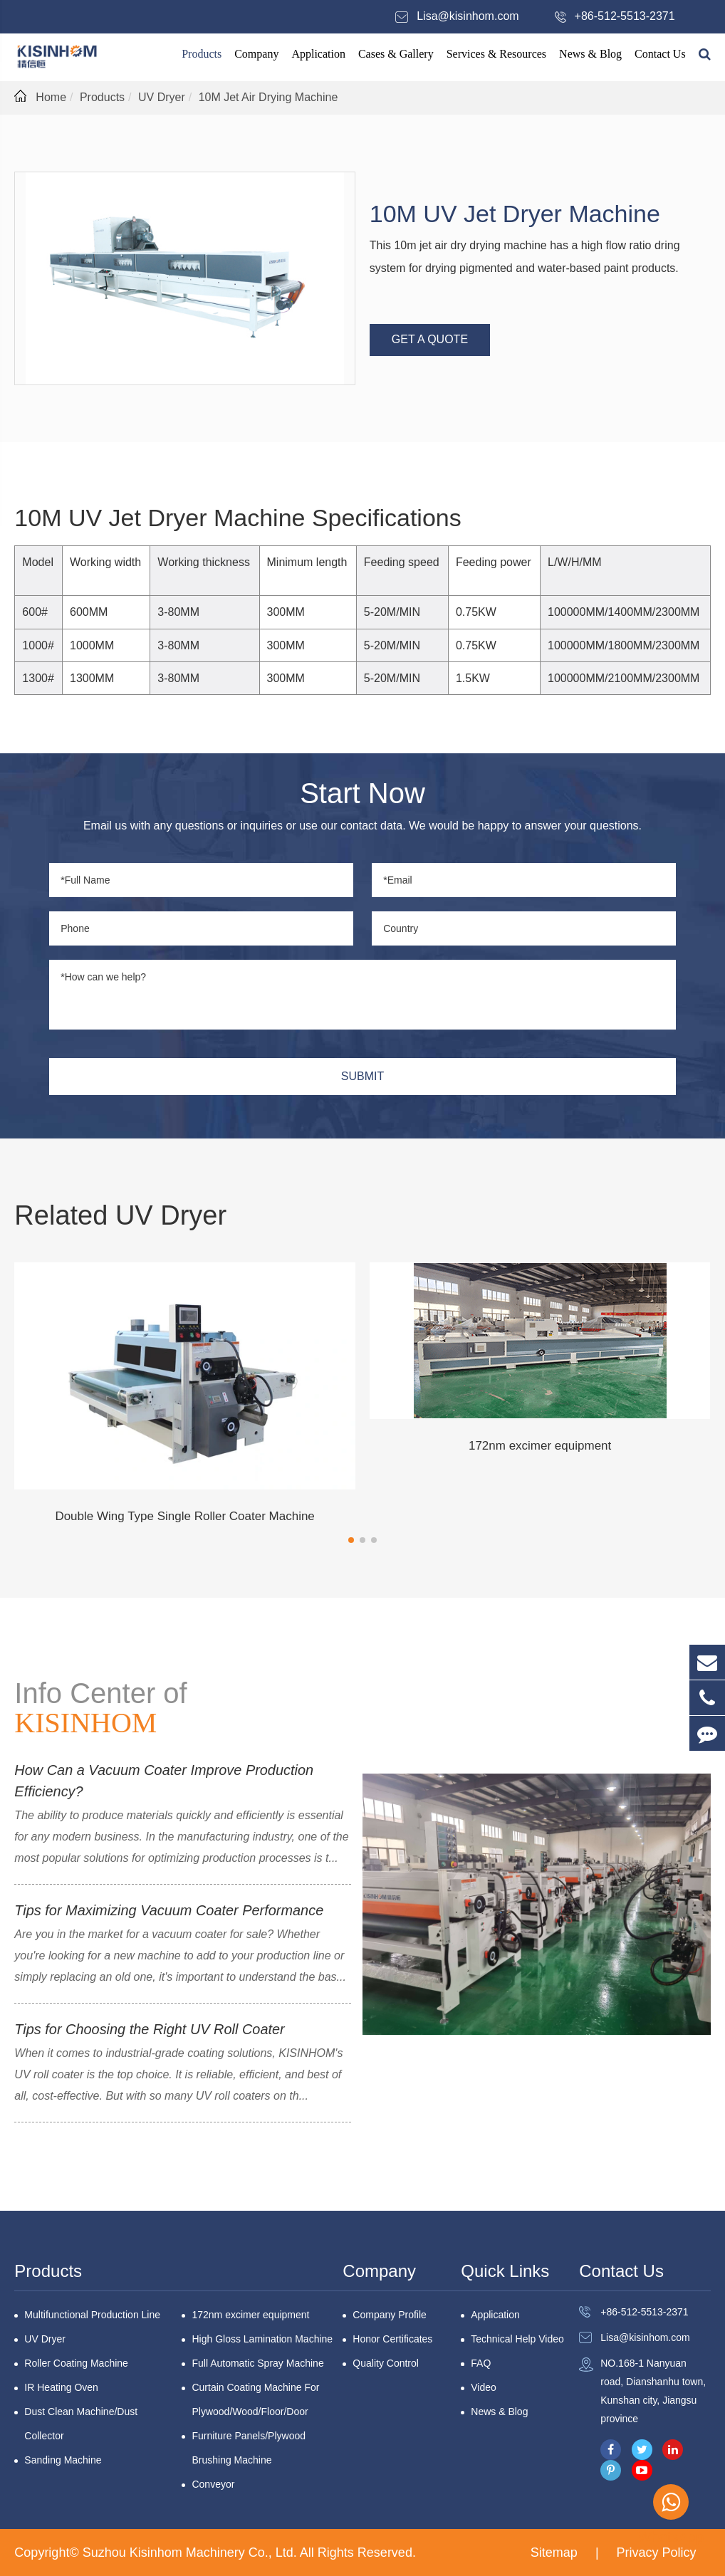  Describe the element at coordinates (161, 97) in the screenshot. I see `UV Dryer` at that location.